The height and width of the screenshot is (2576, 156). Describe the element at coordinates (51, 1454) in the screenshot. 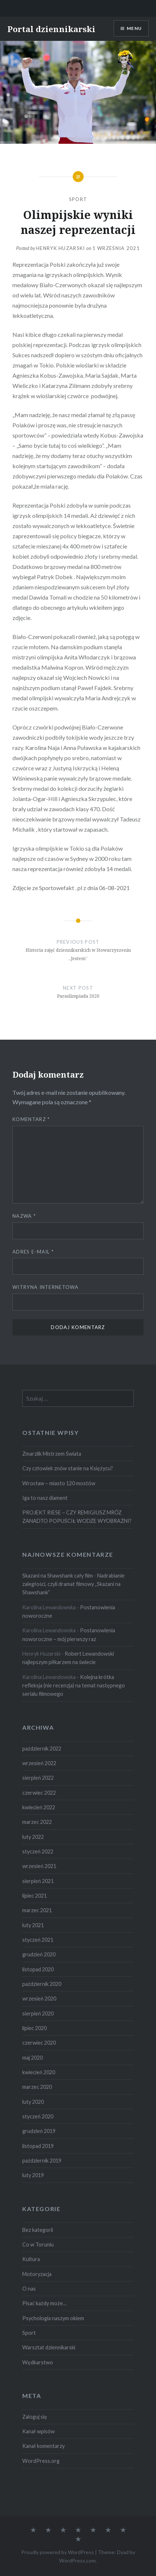

I see `Zmarzlik Mistrzem Świata` at that location.